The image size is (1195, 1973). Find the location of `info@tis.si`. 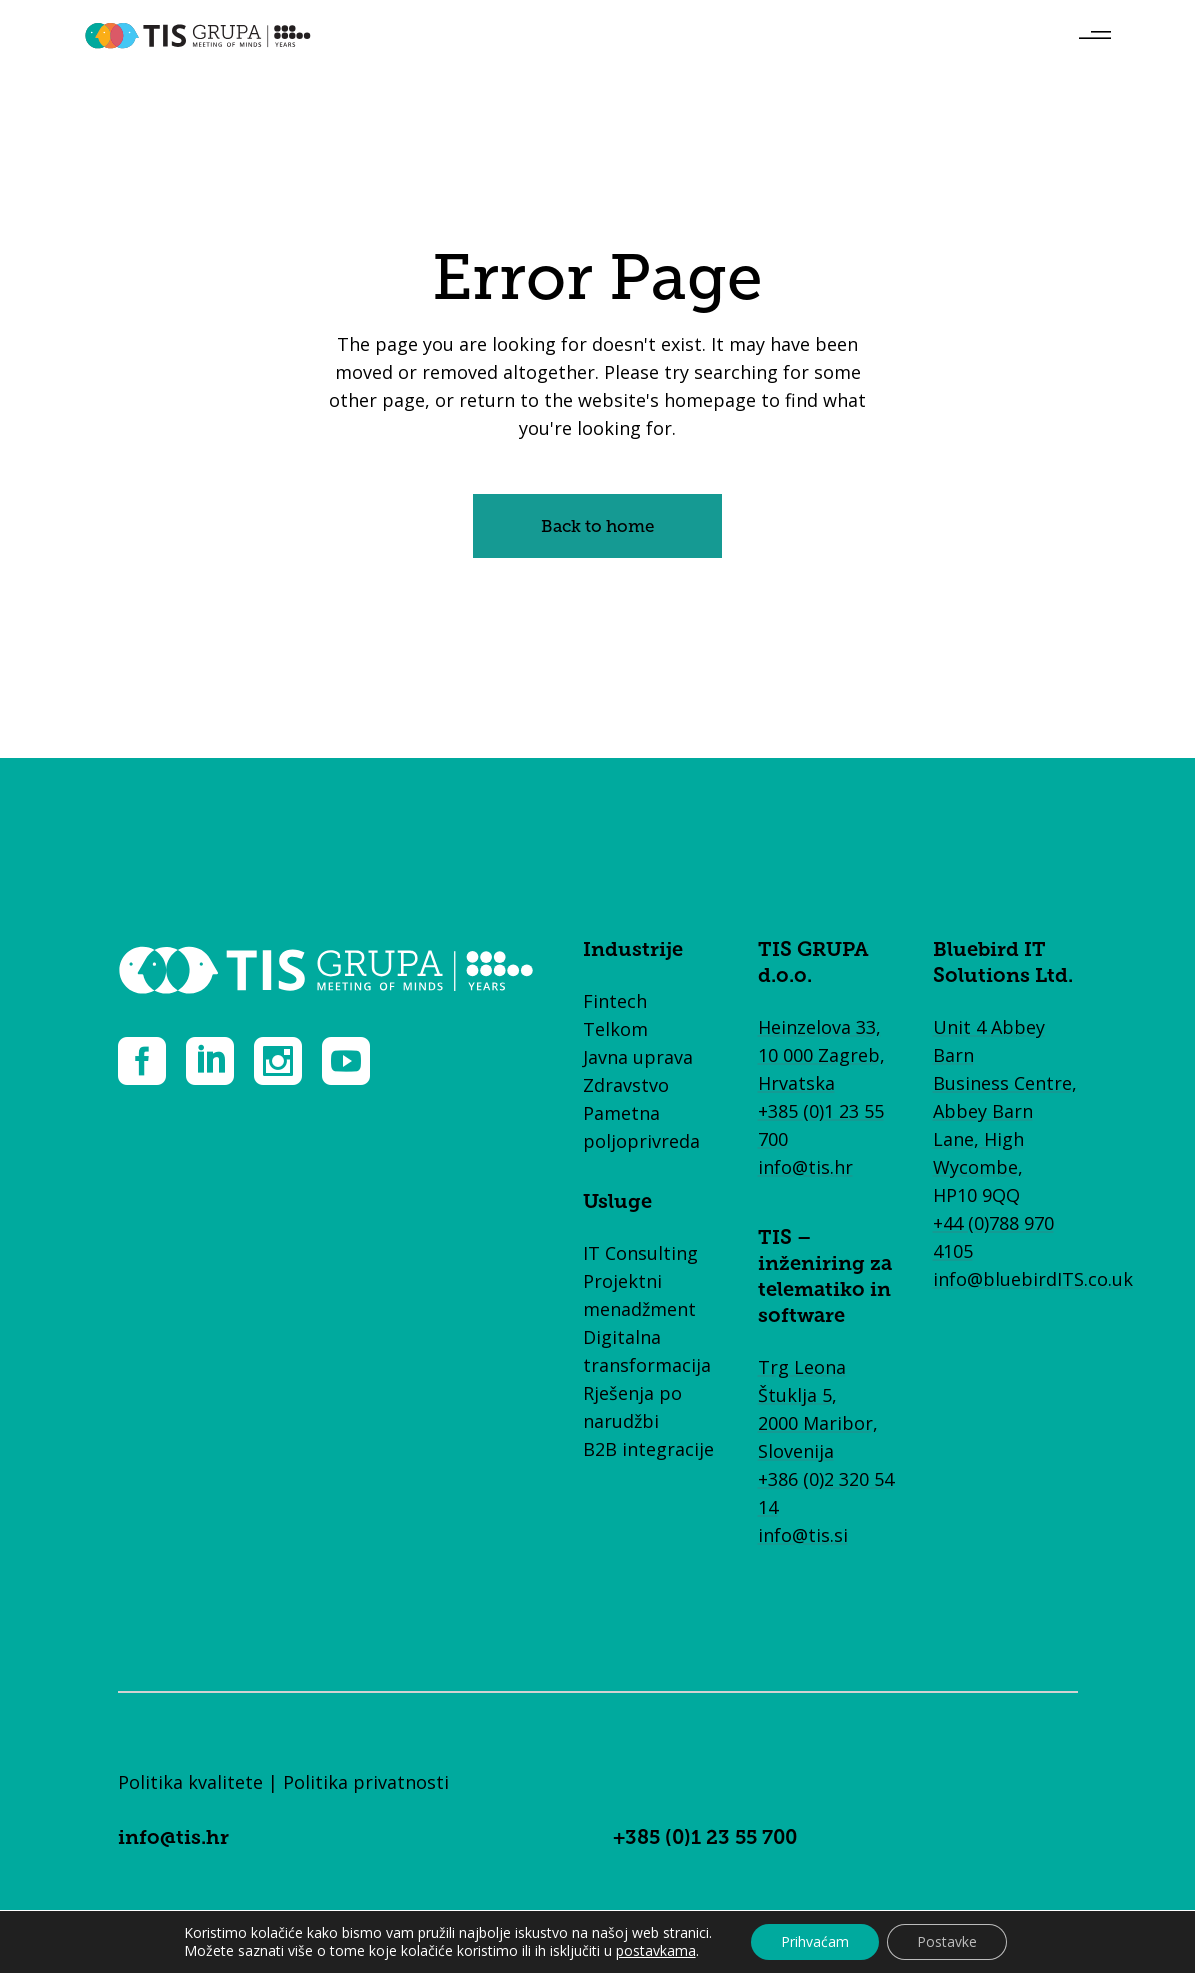

info@tis.si is located at coordinates (803, 1535).